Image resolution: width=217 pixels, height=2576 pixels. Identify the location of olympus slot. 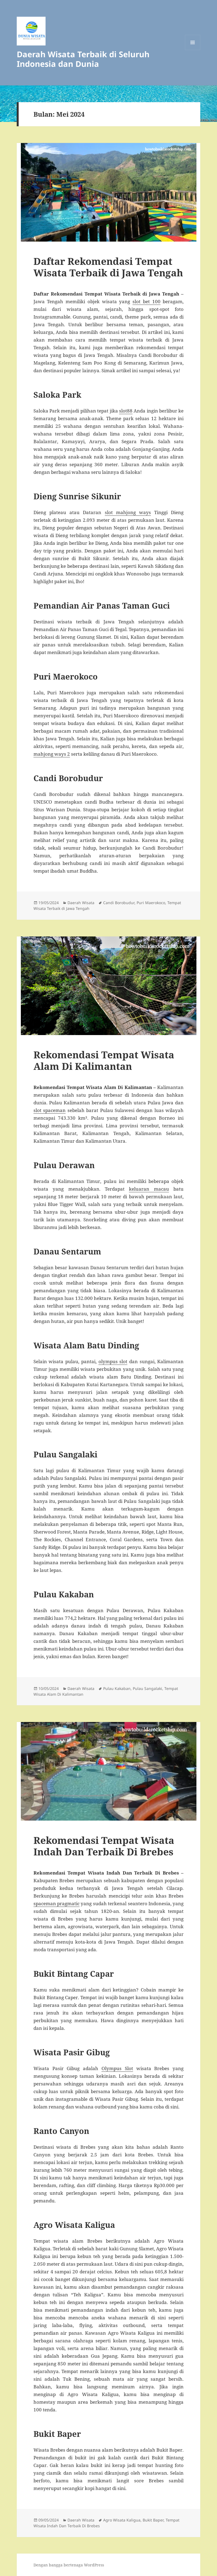
(113, 1361).